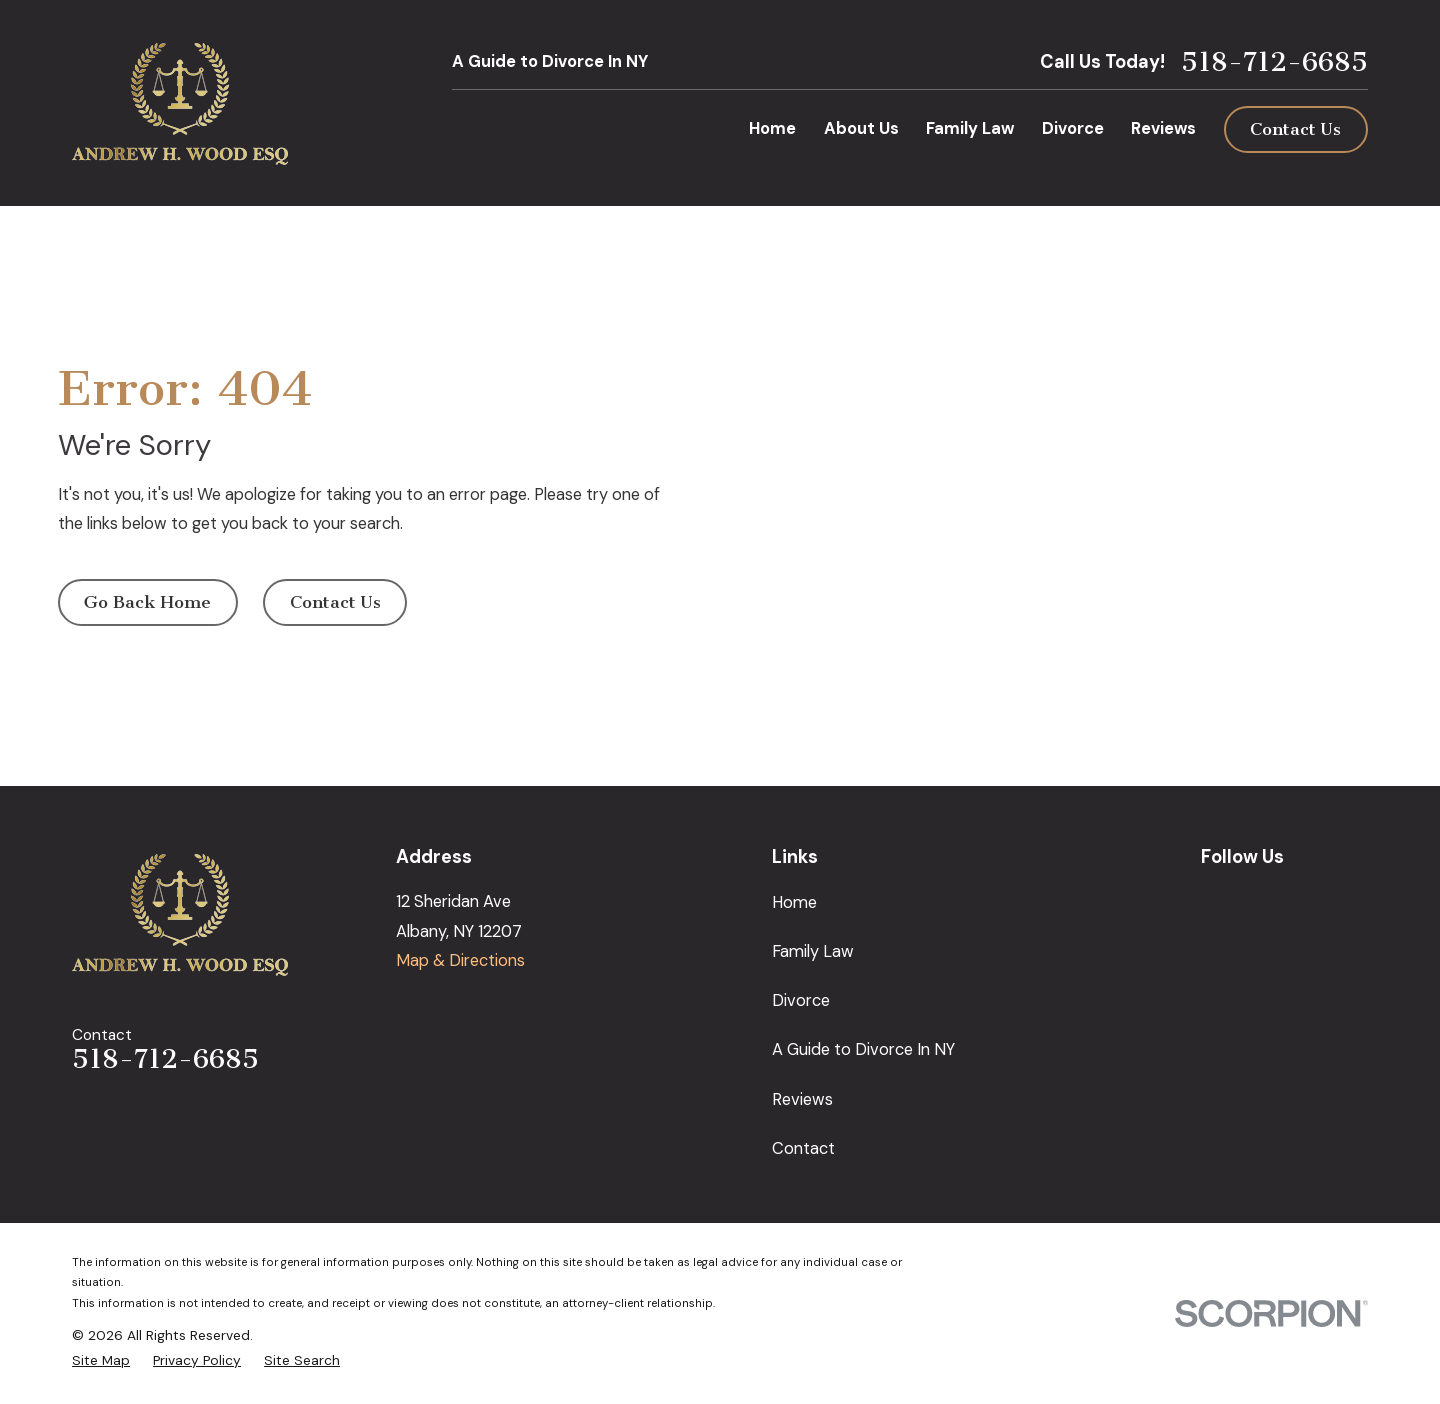 Image resolution: width=1440 pixels, height=1404 pixels. I want to click on Map & Directions, so click(460, 960).